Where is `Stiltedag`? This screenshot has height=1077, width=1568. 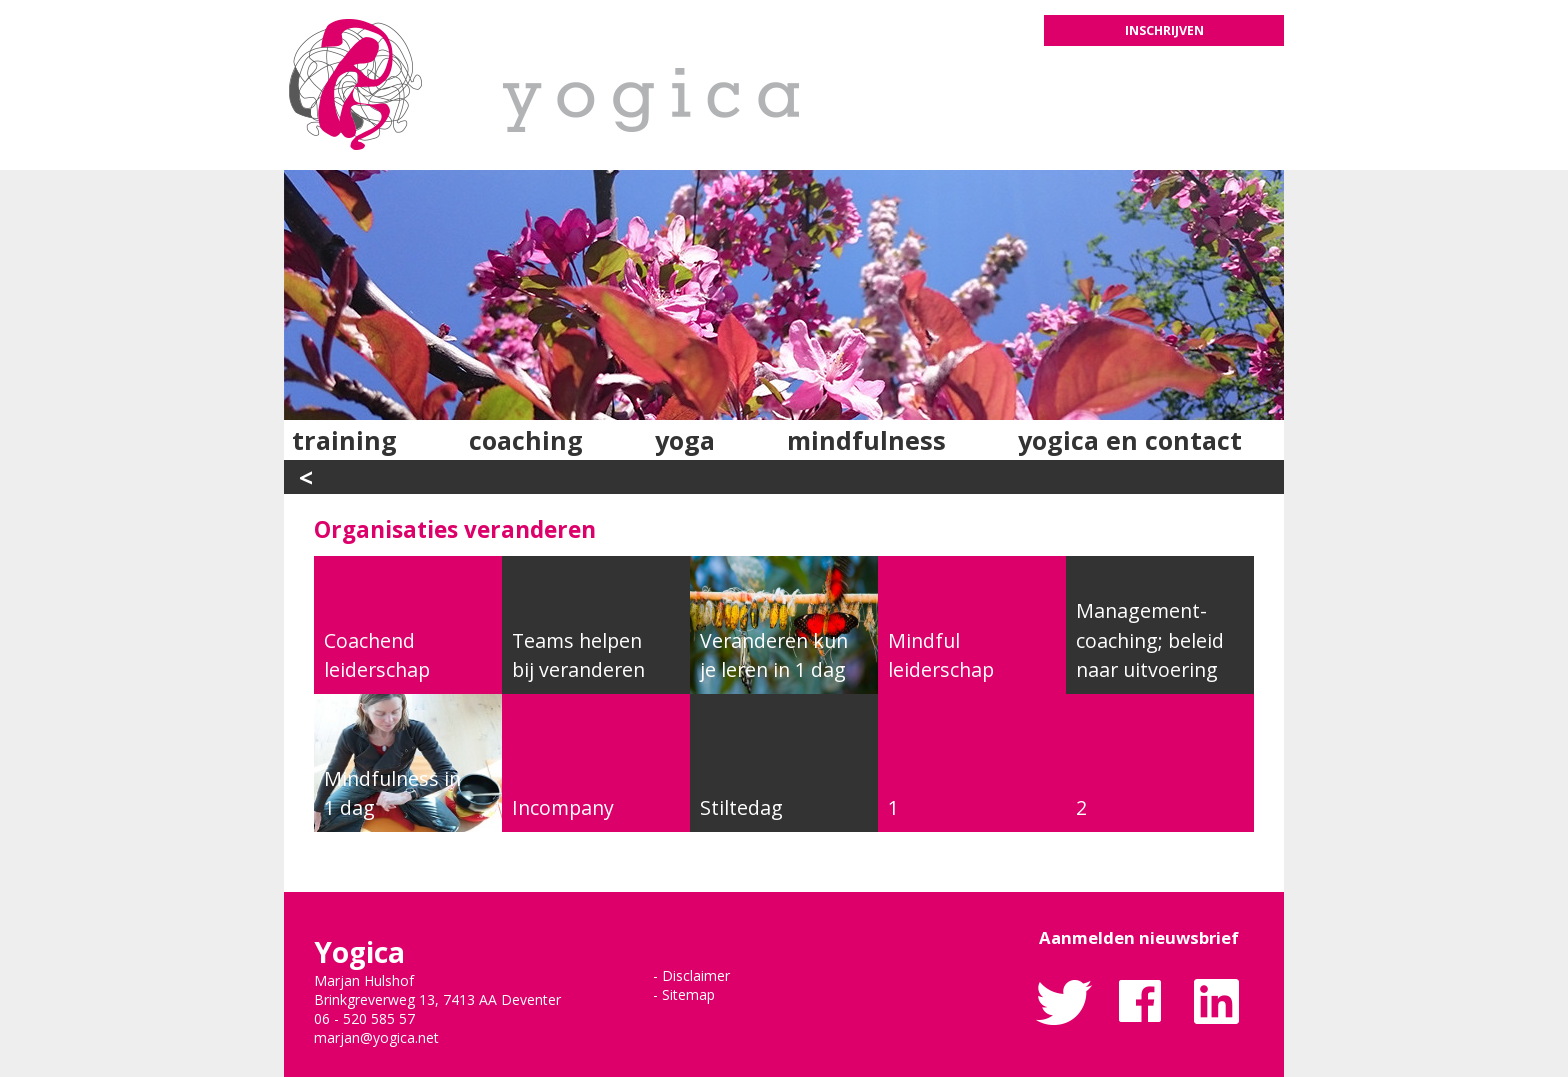
Stiltedag is located at coordinates (741, 807).